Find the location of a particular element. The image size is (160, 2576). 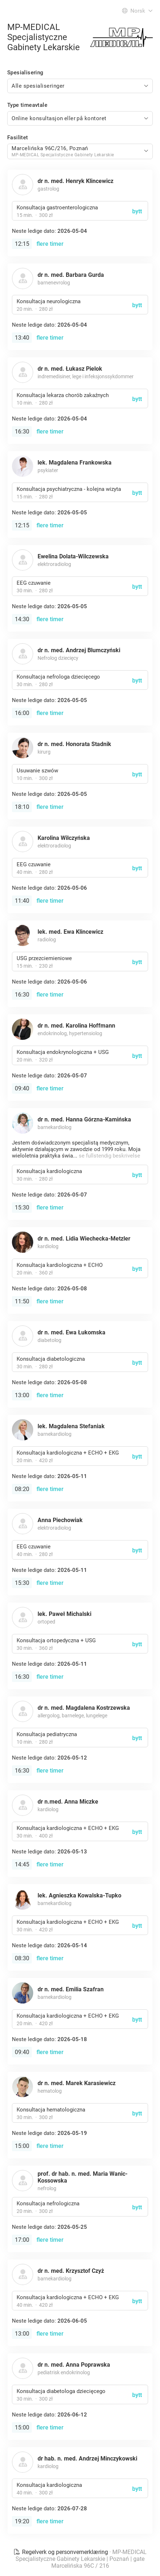

Spesialisering is located at coordinates (25, 72).